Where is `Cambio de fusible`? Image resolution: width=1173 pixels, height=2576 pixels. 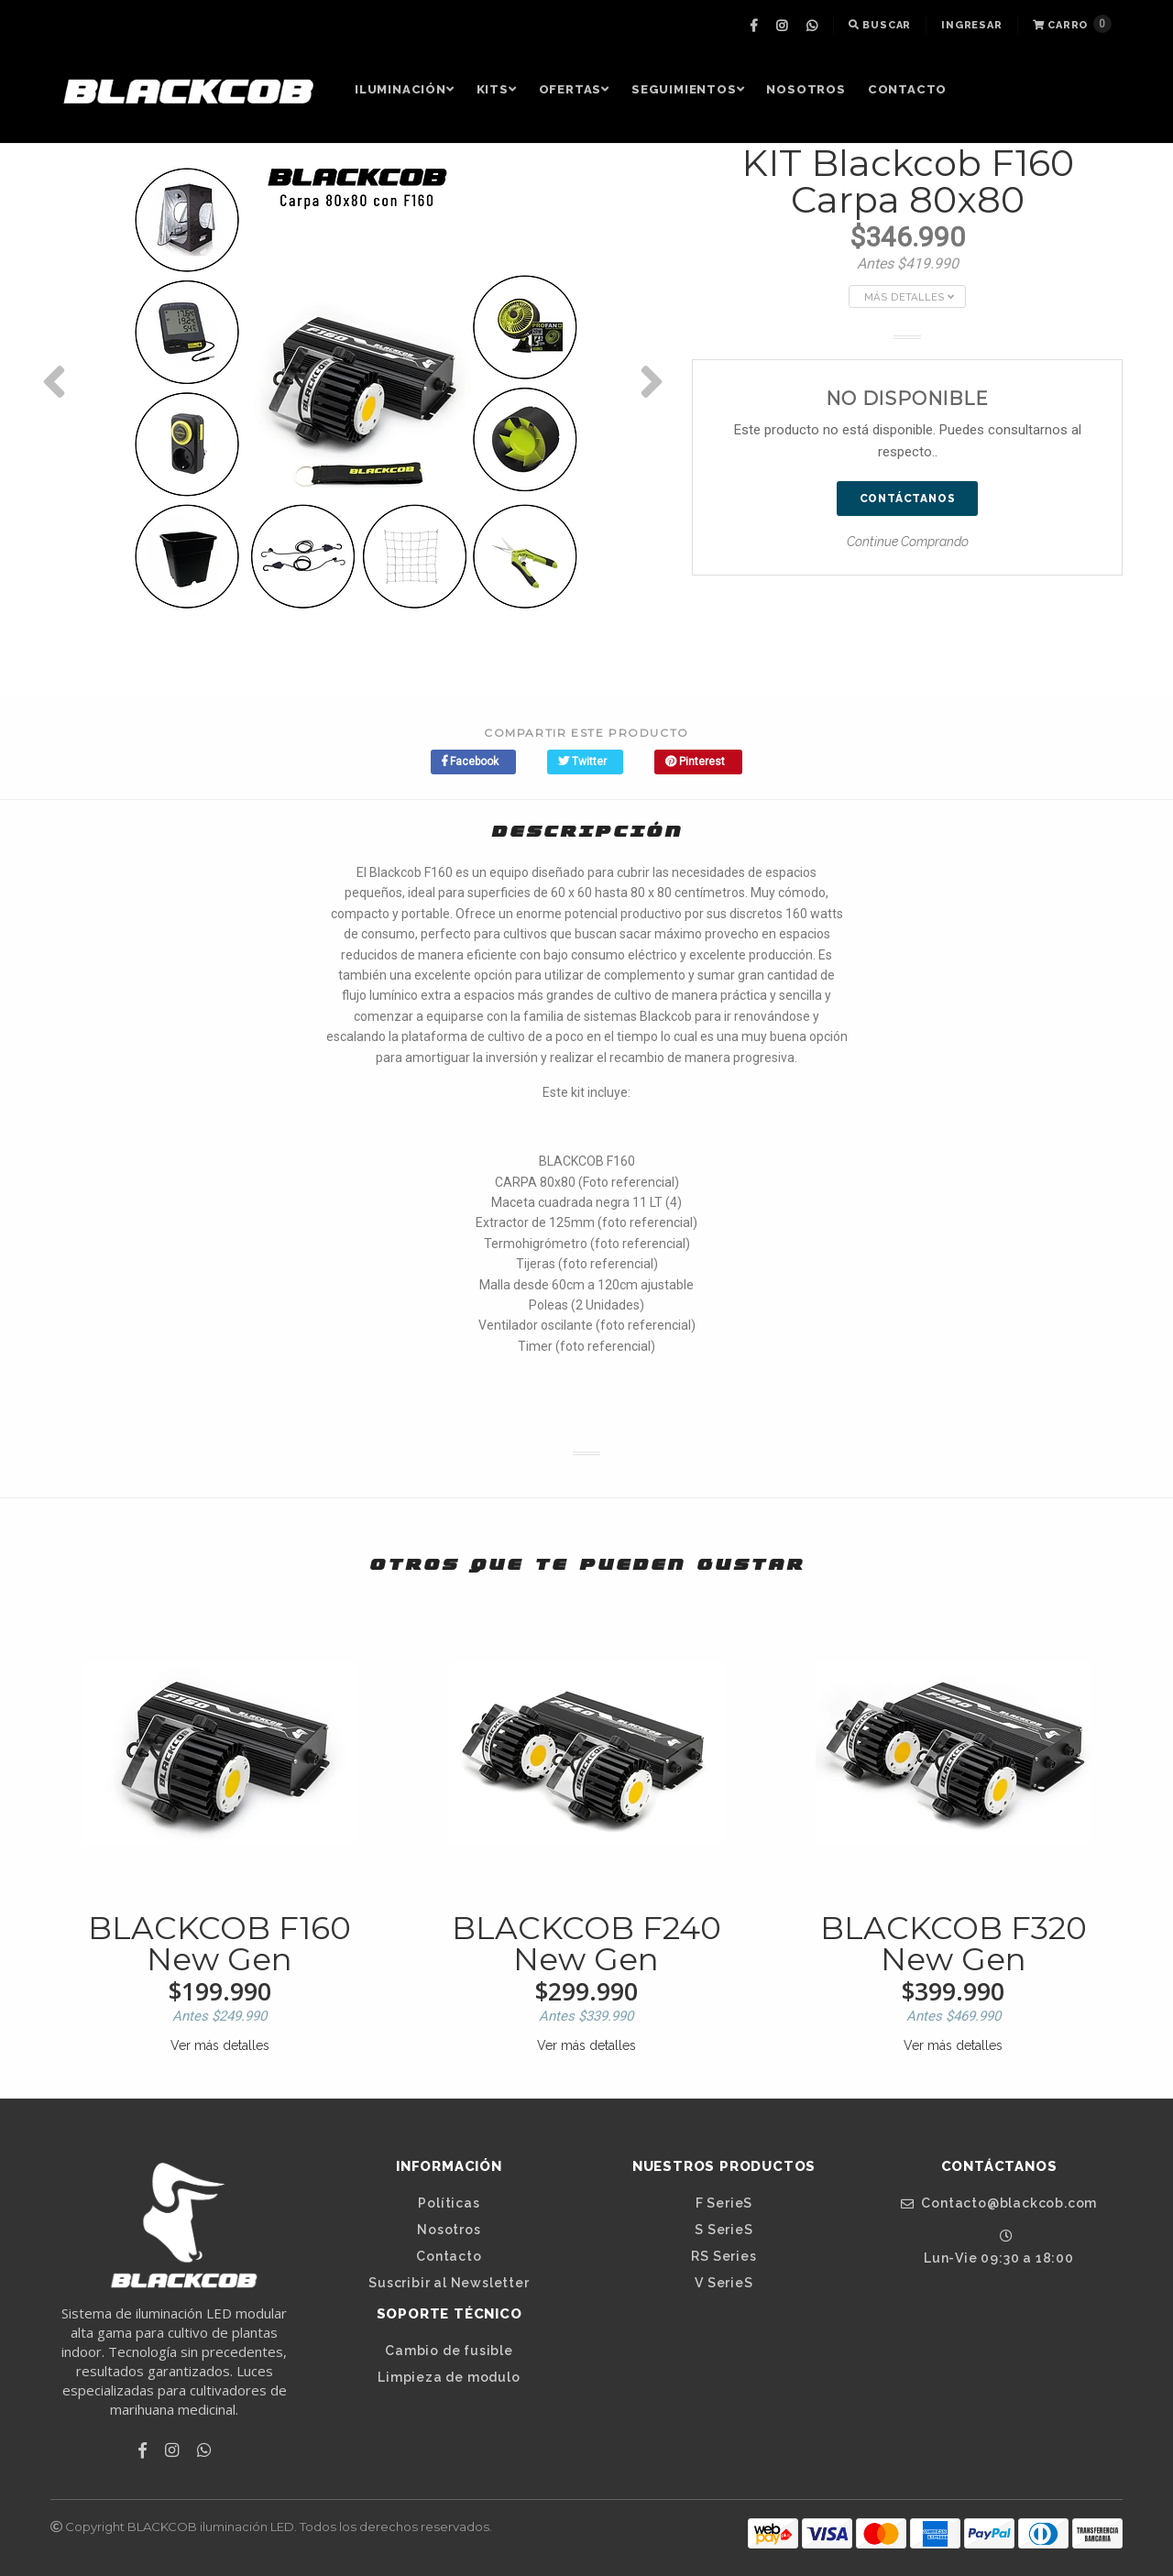
Cambio de fusible is located at coordinates (449, 2350).